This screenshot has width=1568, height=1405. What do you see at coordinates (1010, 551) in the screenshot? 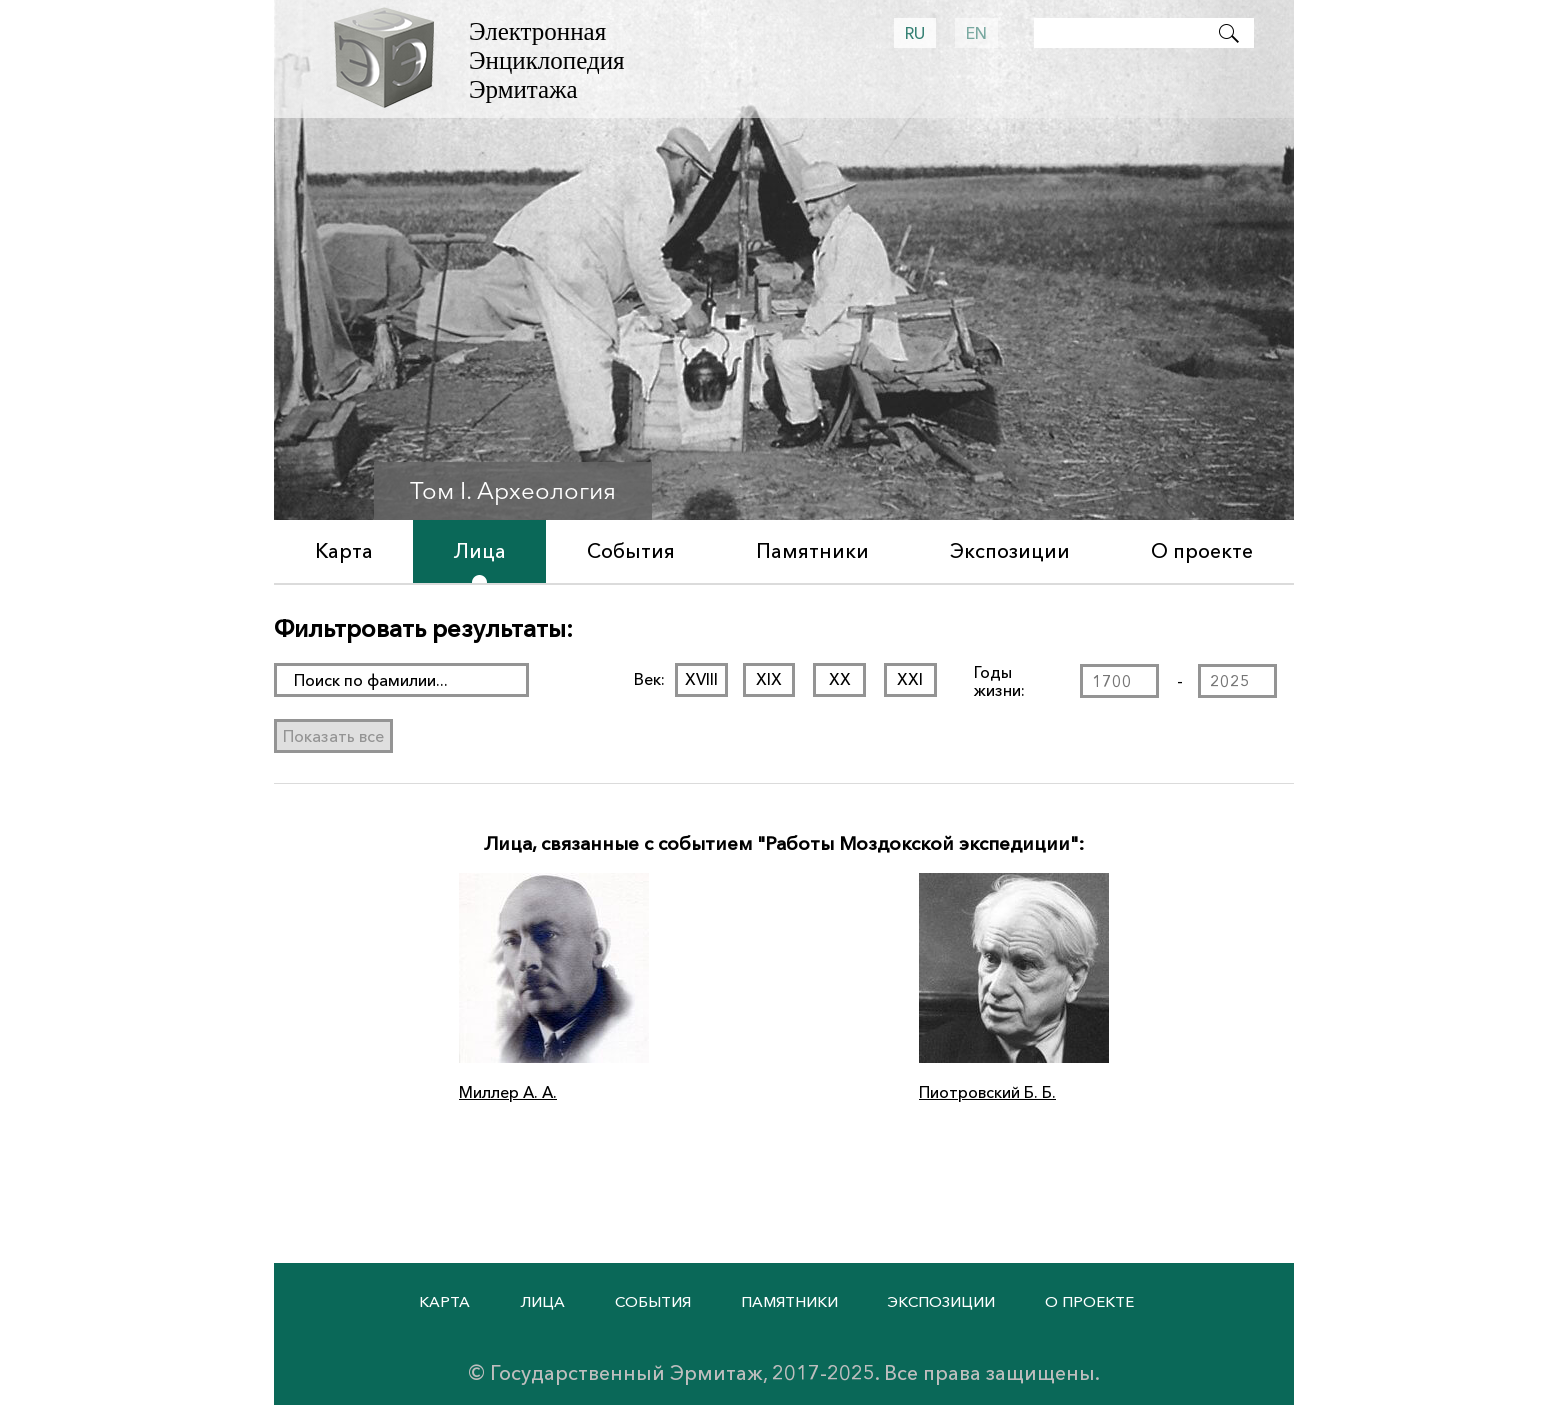
I see `Экспозиции` at bounding box center [1010, 551].